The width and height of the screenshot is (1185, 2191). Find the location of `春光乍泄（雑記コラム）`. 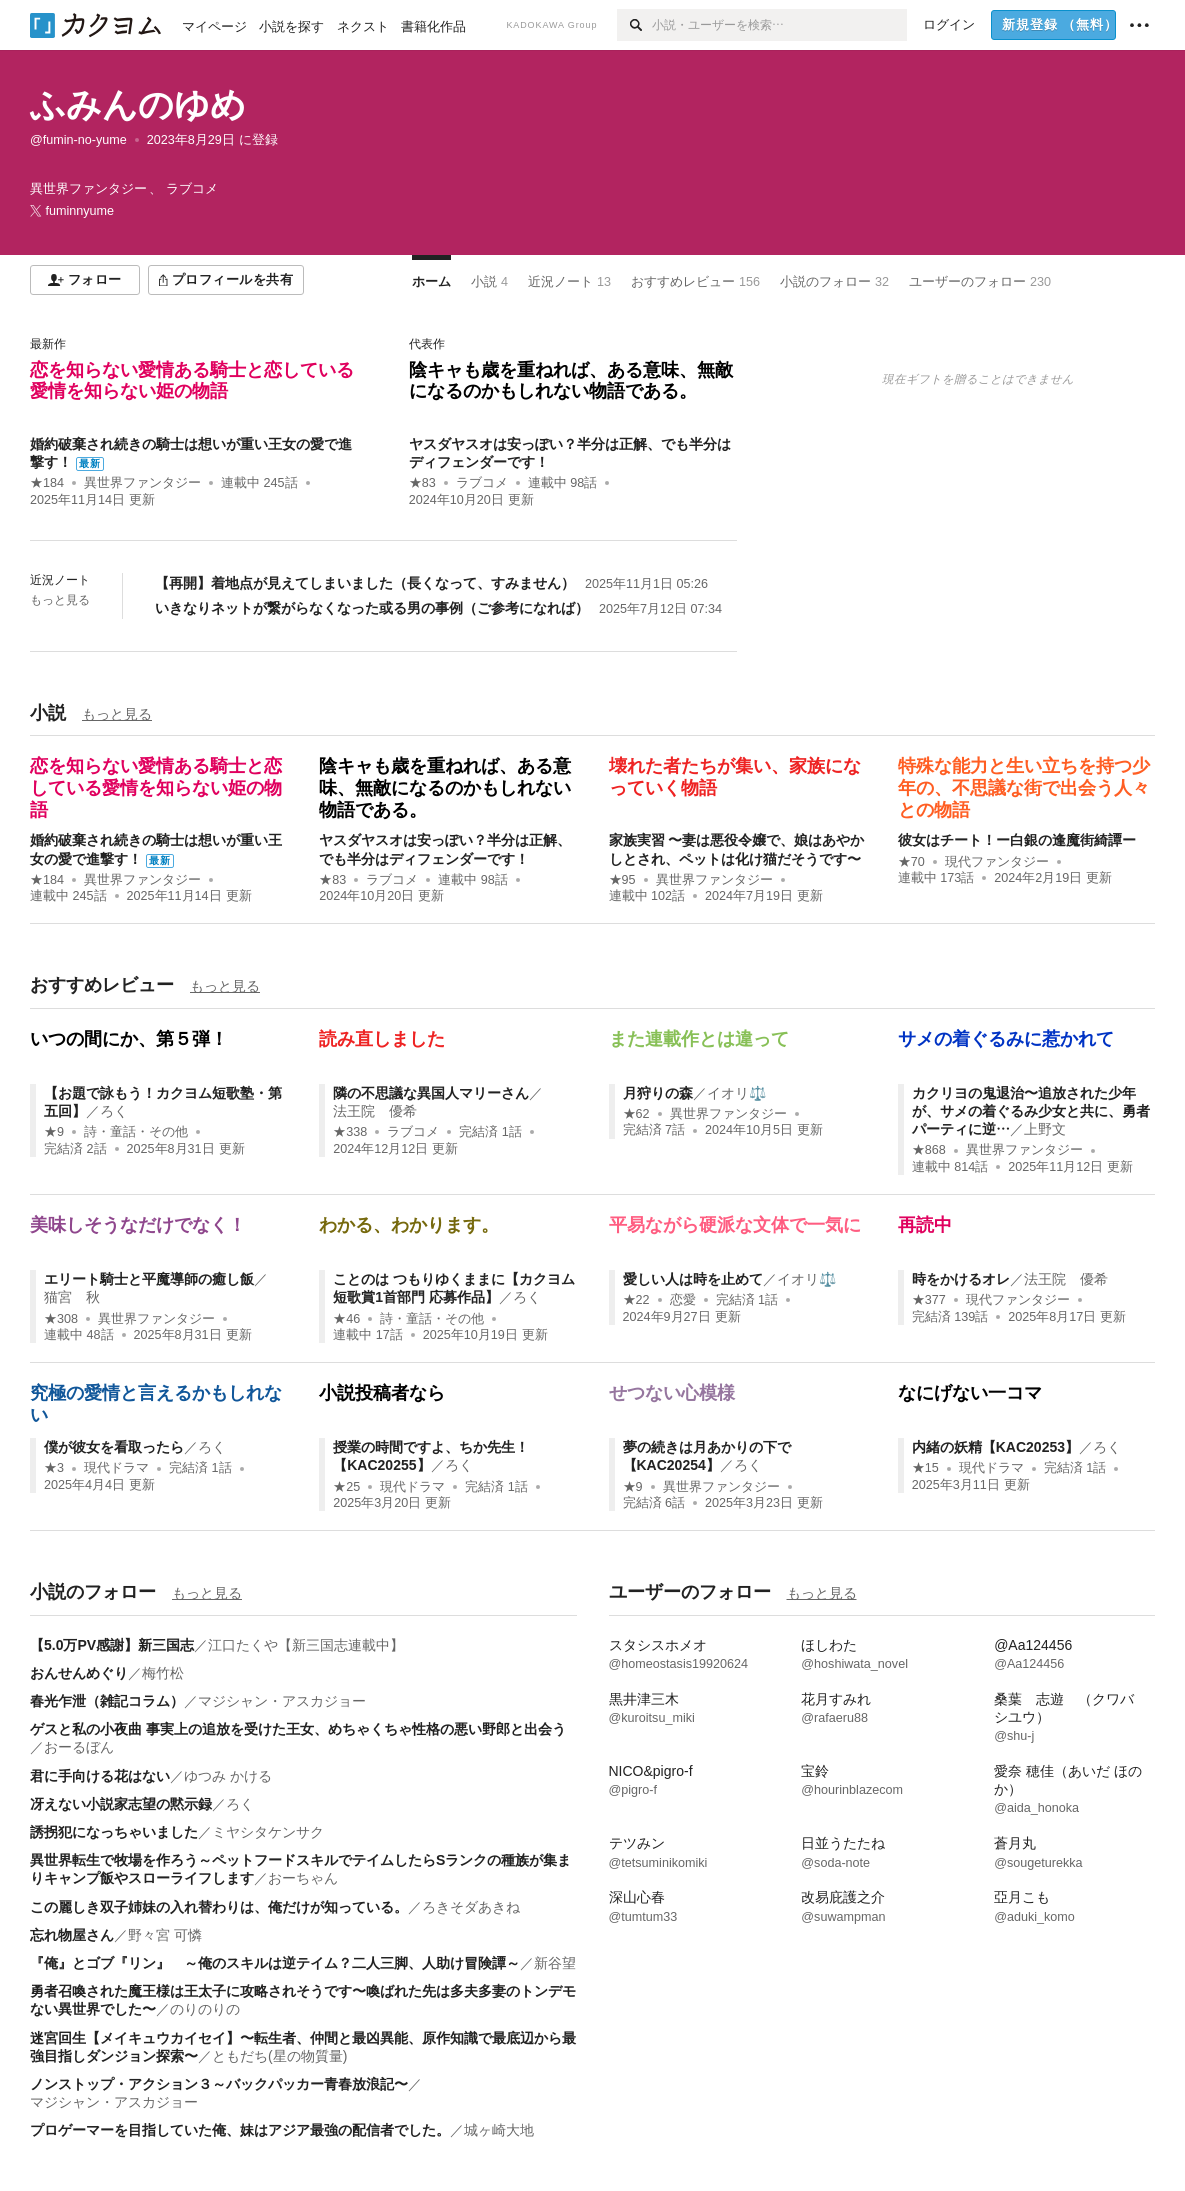

春光乍泄（雑記コラム） is located at coordinates (107, 1701).